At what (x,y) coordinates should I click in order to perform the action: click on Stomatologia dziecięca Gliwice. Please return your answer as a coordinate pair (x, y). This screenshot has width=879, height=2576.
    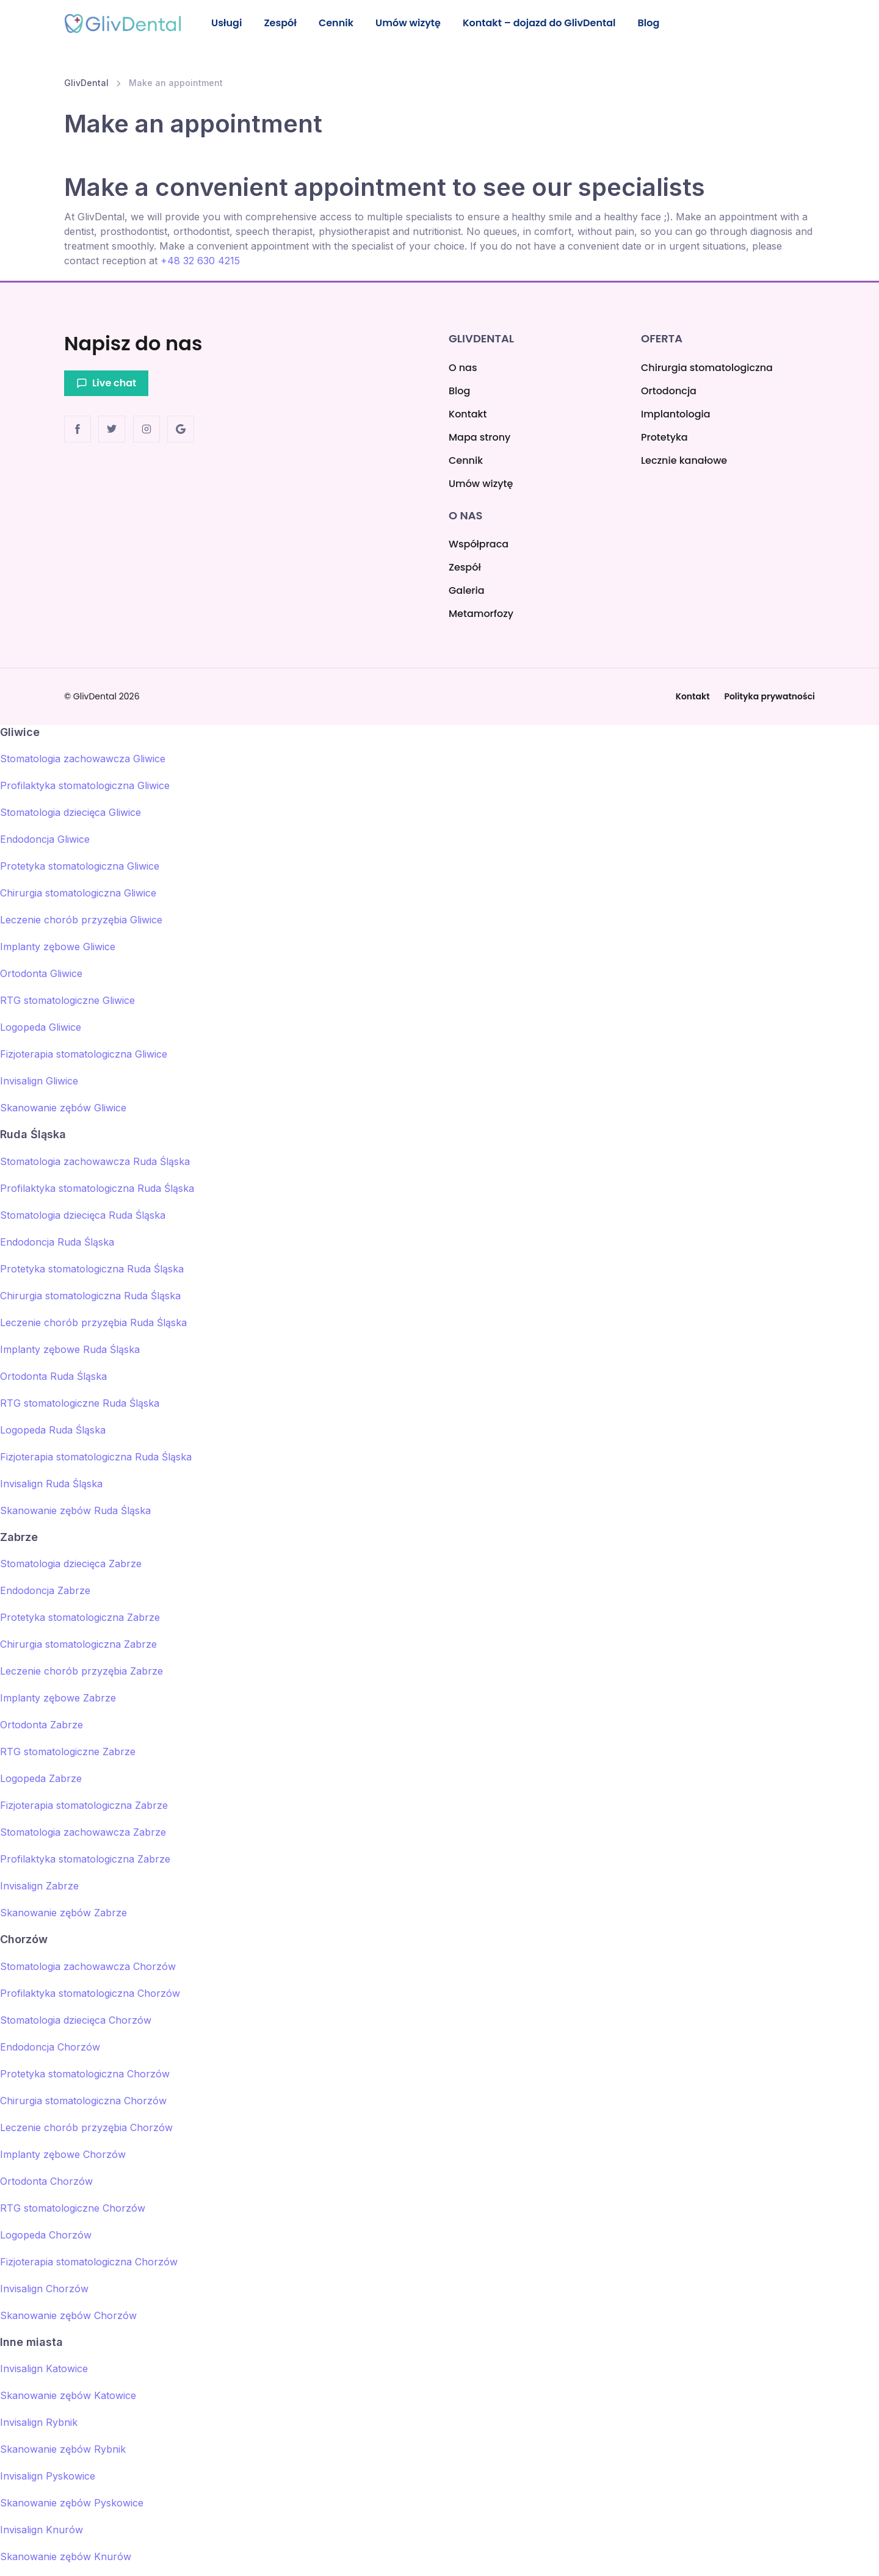
    Looking at the image, I should click on (70, 813).